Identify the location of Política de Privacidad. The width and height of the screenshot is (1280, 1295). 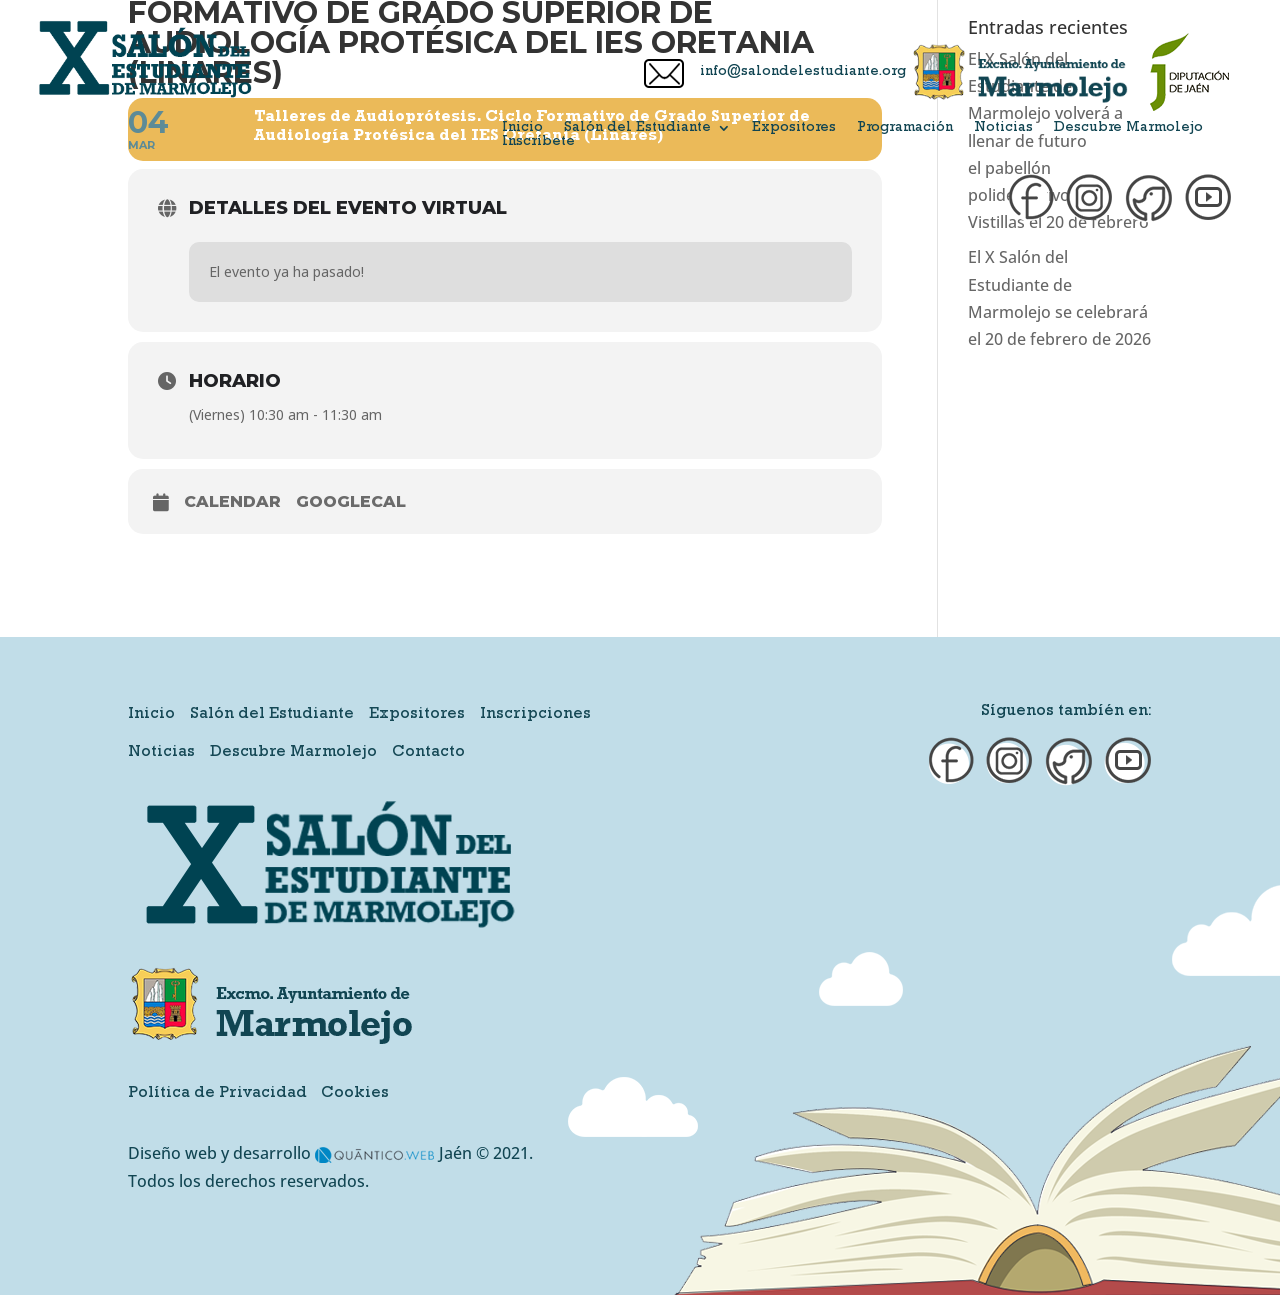
(217, 1094).